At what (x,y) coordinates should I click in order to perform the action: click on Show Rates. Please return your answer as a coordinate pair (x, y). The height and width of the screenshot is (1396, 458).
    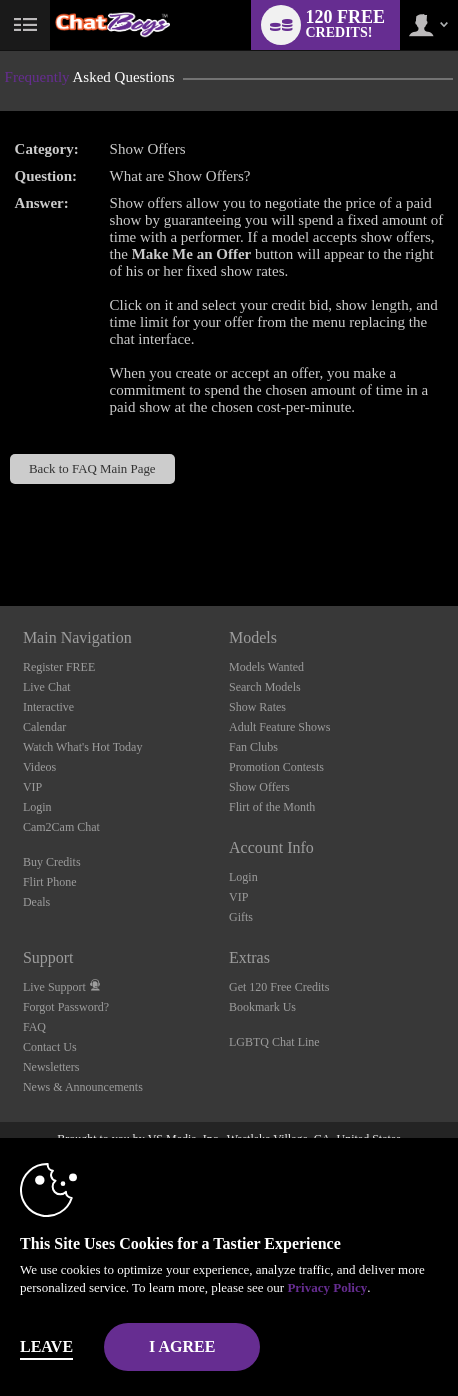
    Looking at the image, I should click on (257, 707).